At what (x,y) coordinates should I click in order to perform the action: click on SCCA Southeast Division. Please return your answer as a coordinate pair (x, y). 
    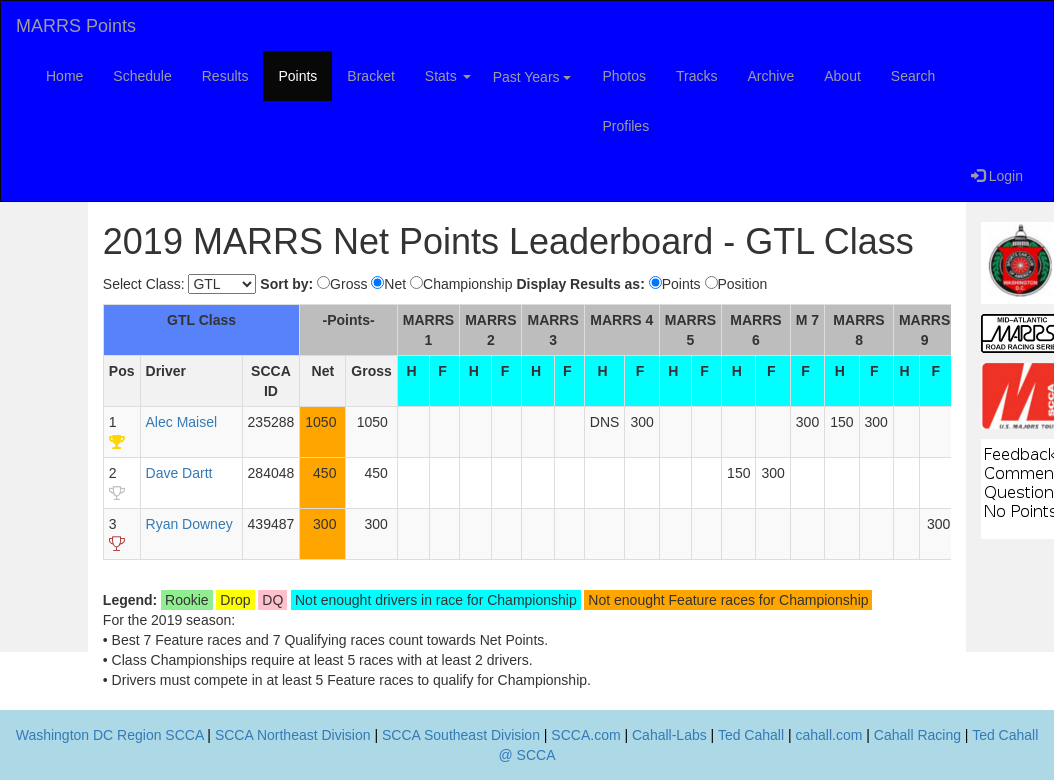
    Looking at the image, I should click on (461, 735).